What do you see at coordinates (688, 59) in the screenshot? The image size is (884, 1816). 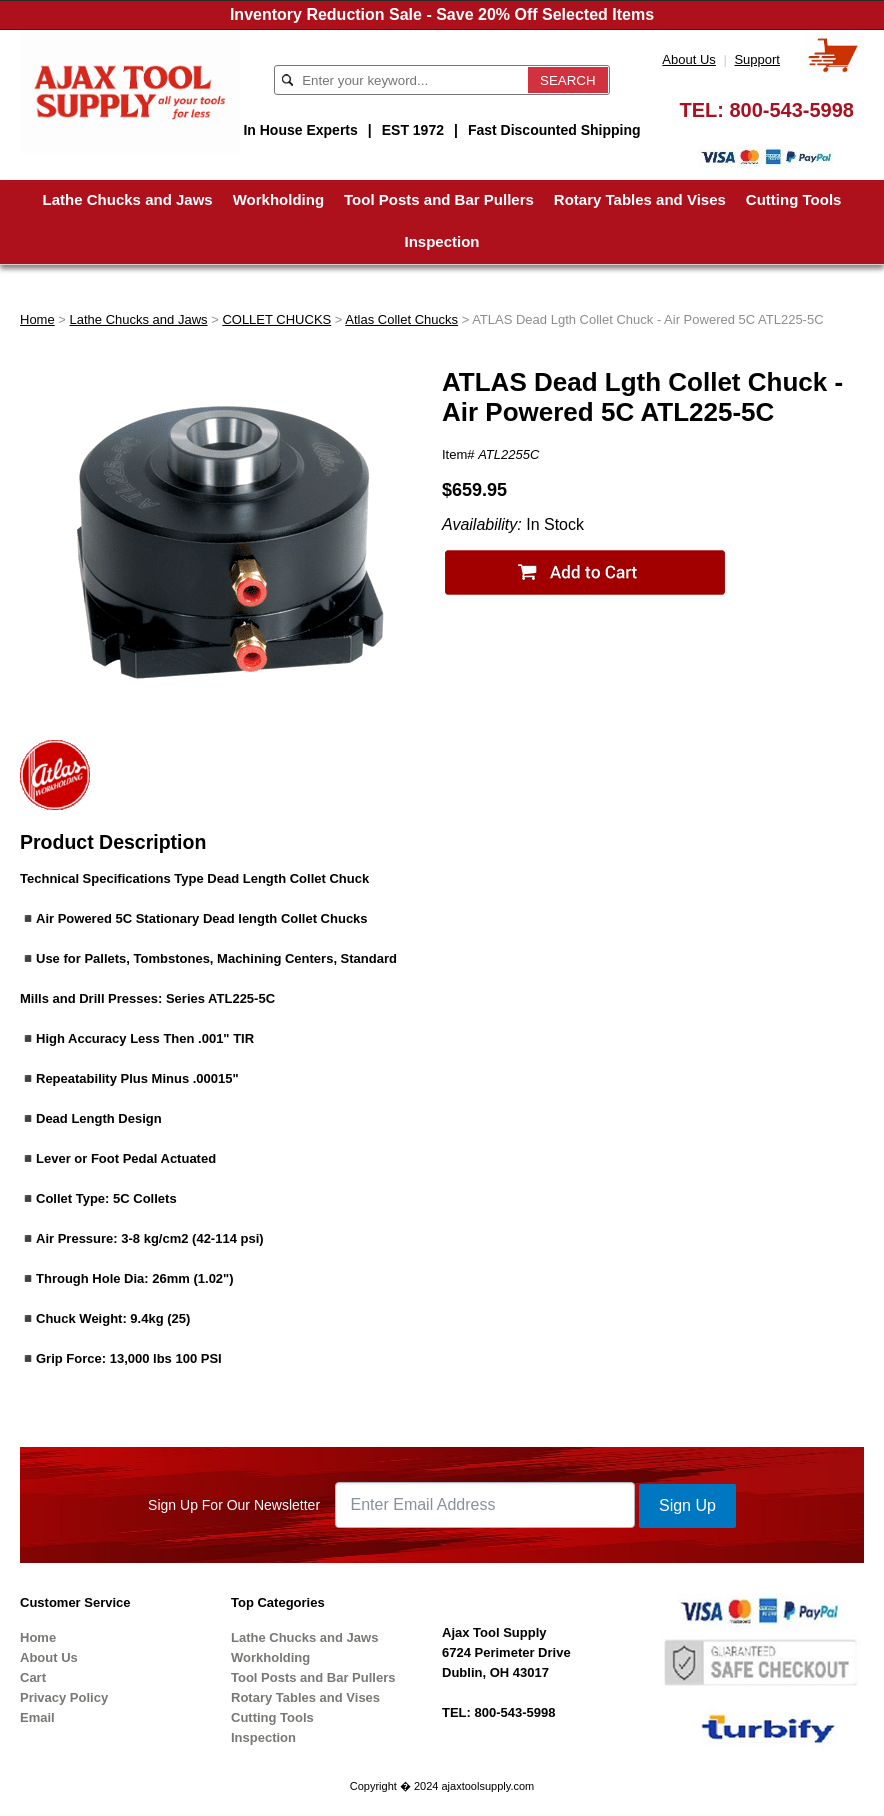 I see `About Us` at bounding box center [688, 59].